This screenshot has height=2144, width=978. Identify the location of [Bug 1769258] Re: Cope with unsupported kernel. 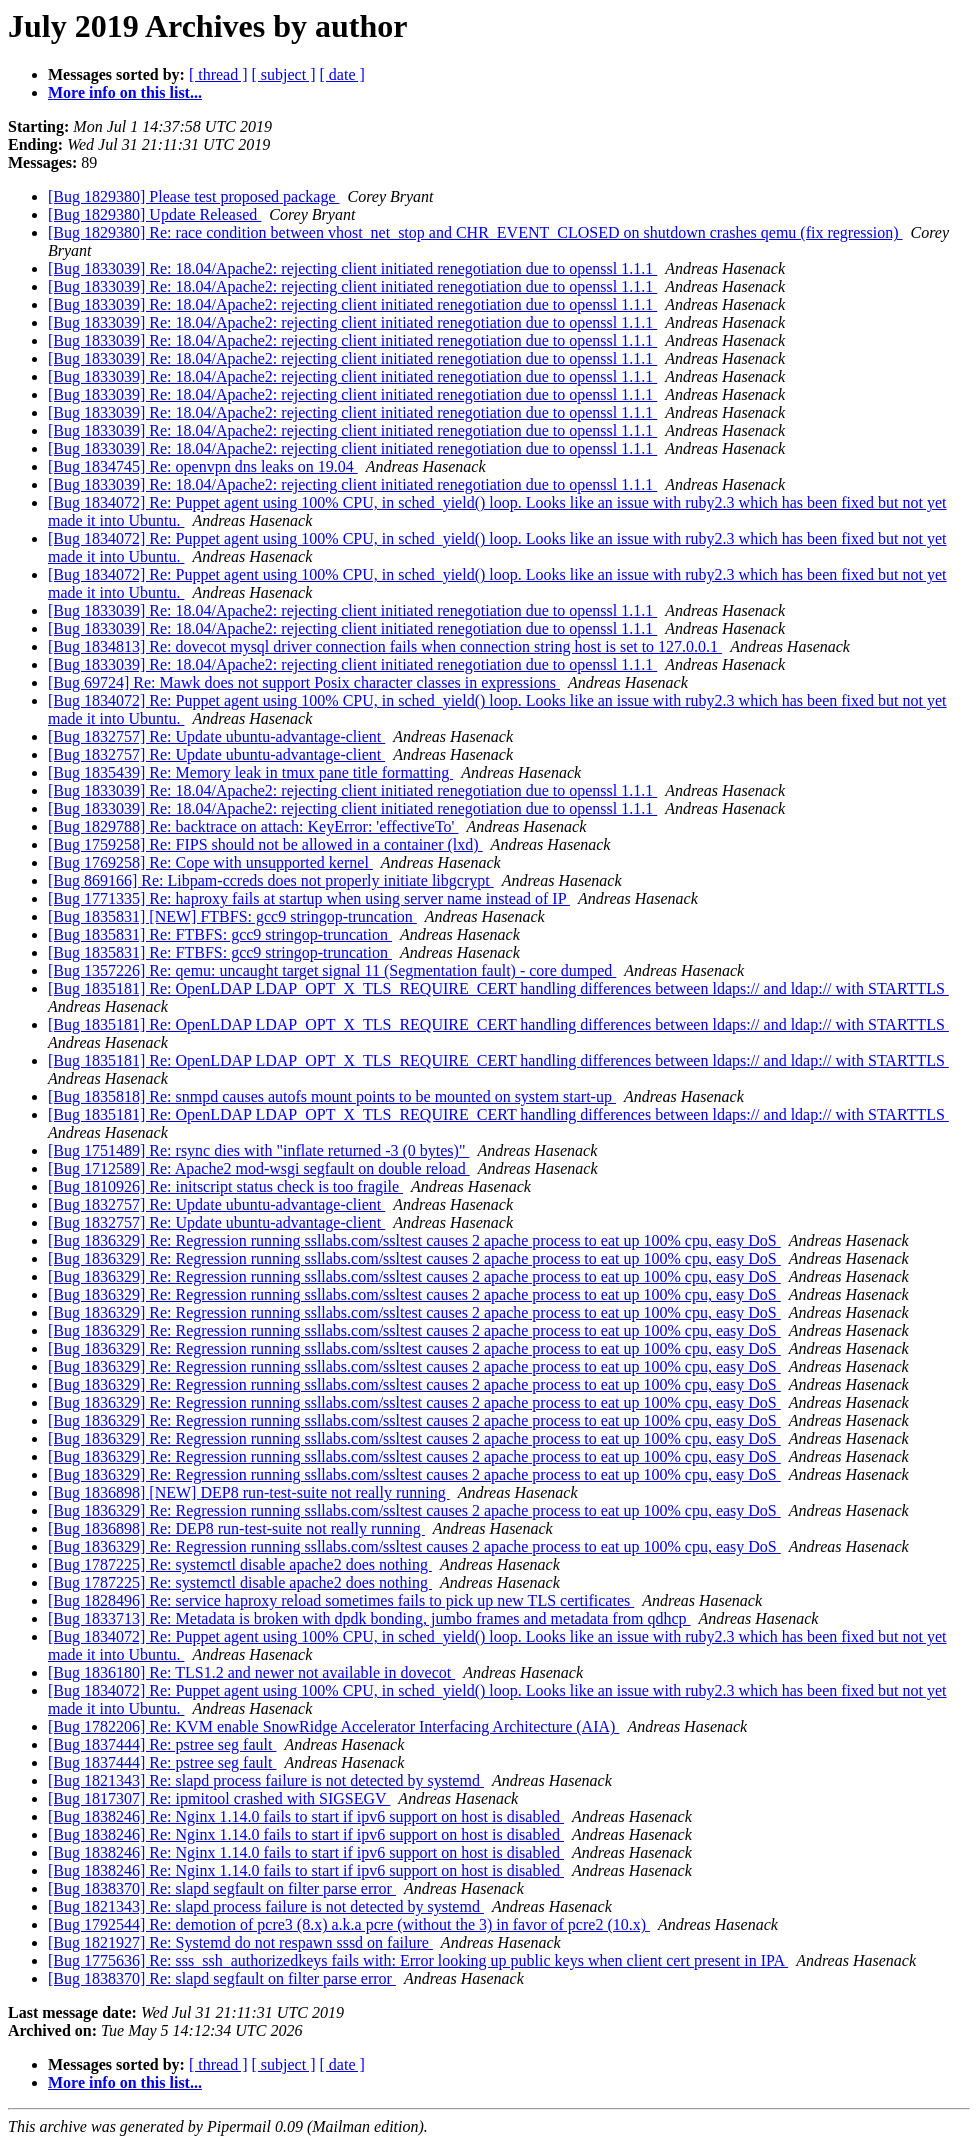
(210, 862).